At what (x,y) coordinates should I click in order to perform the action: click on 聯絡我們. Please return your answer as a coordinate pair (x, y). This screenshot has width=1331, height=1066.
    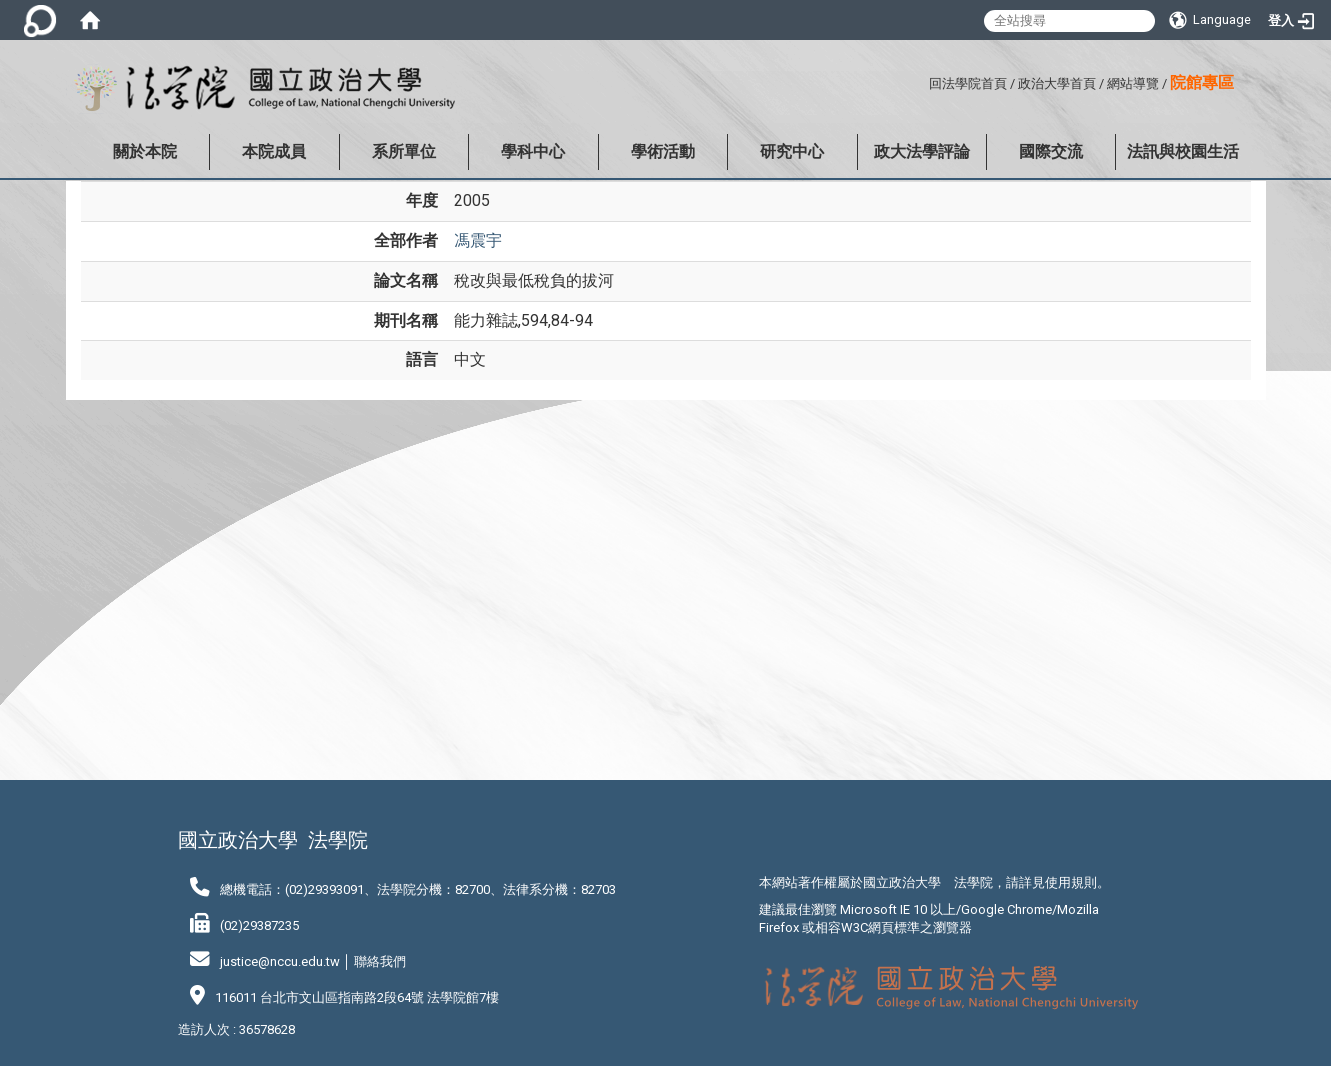
    Looking at the image, I should click on (380, 961).